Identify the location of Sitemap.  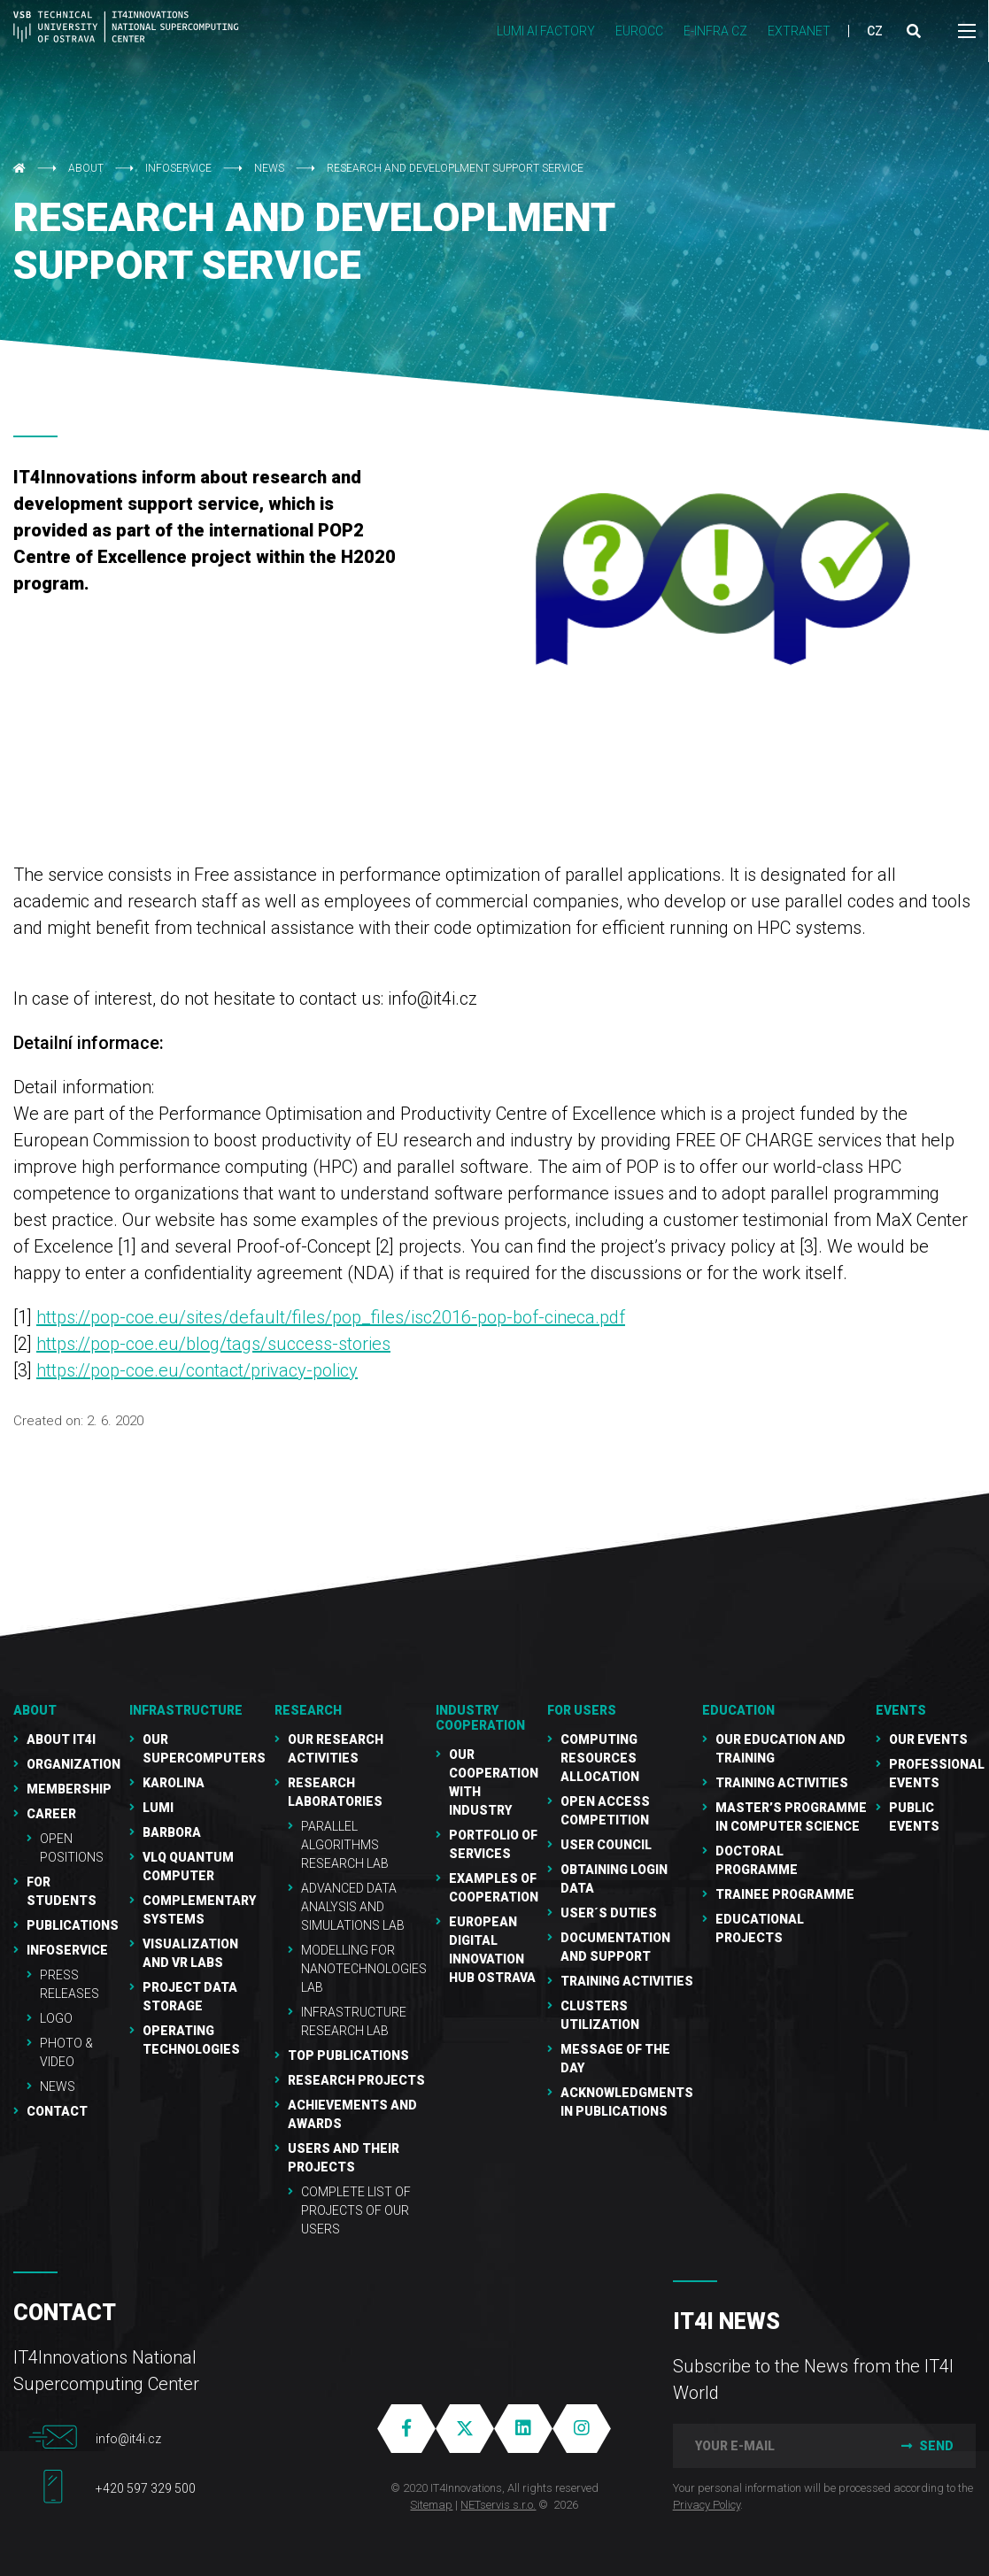
(431, 2504).